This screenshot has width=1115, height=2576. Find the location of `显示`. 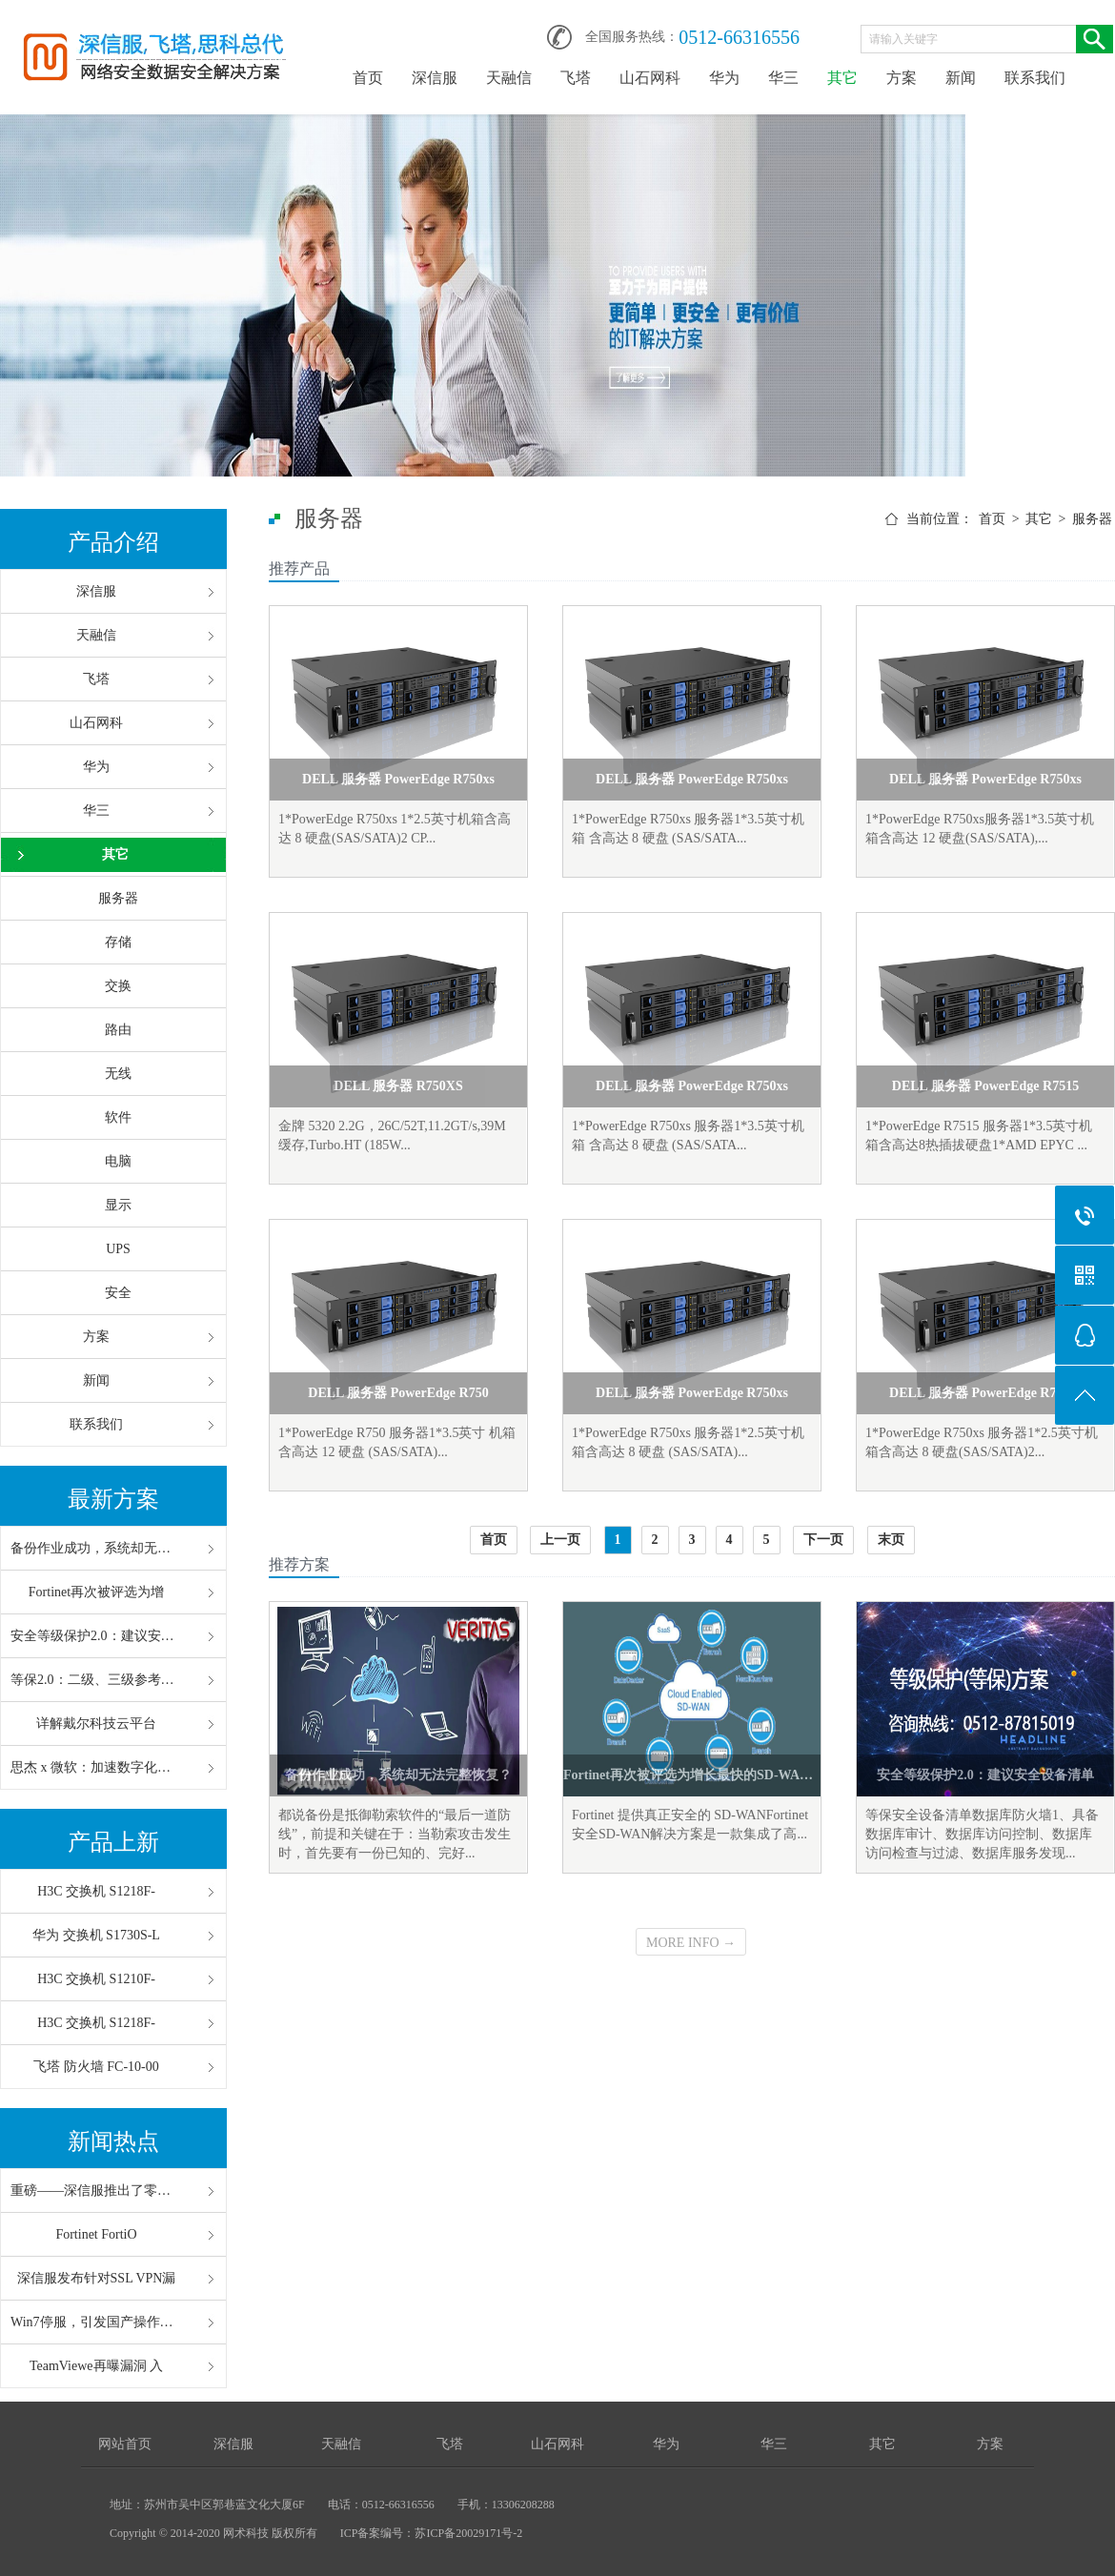

显示 is located at coordinates (118, 1205).